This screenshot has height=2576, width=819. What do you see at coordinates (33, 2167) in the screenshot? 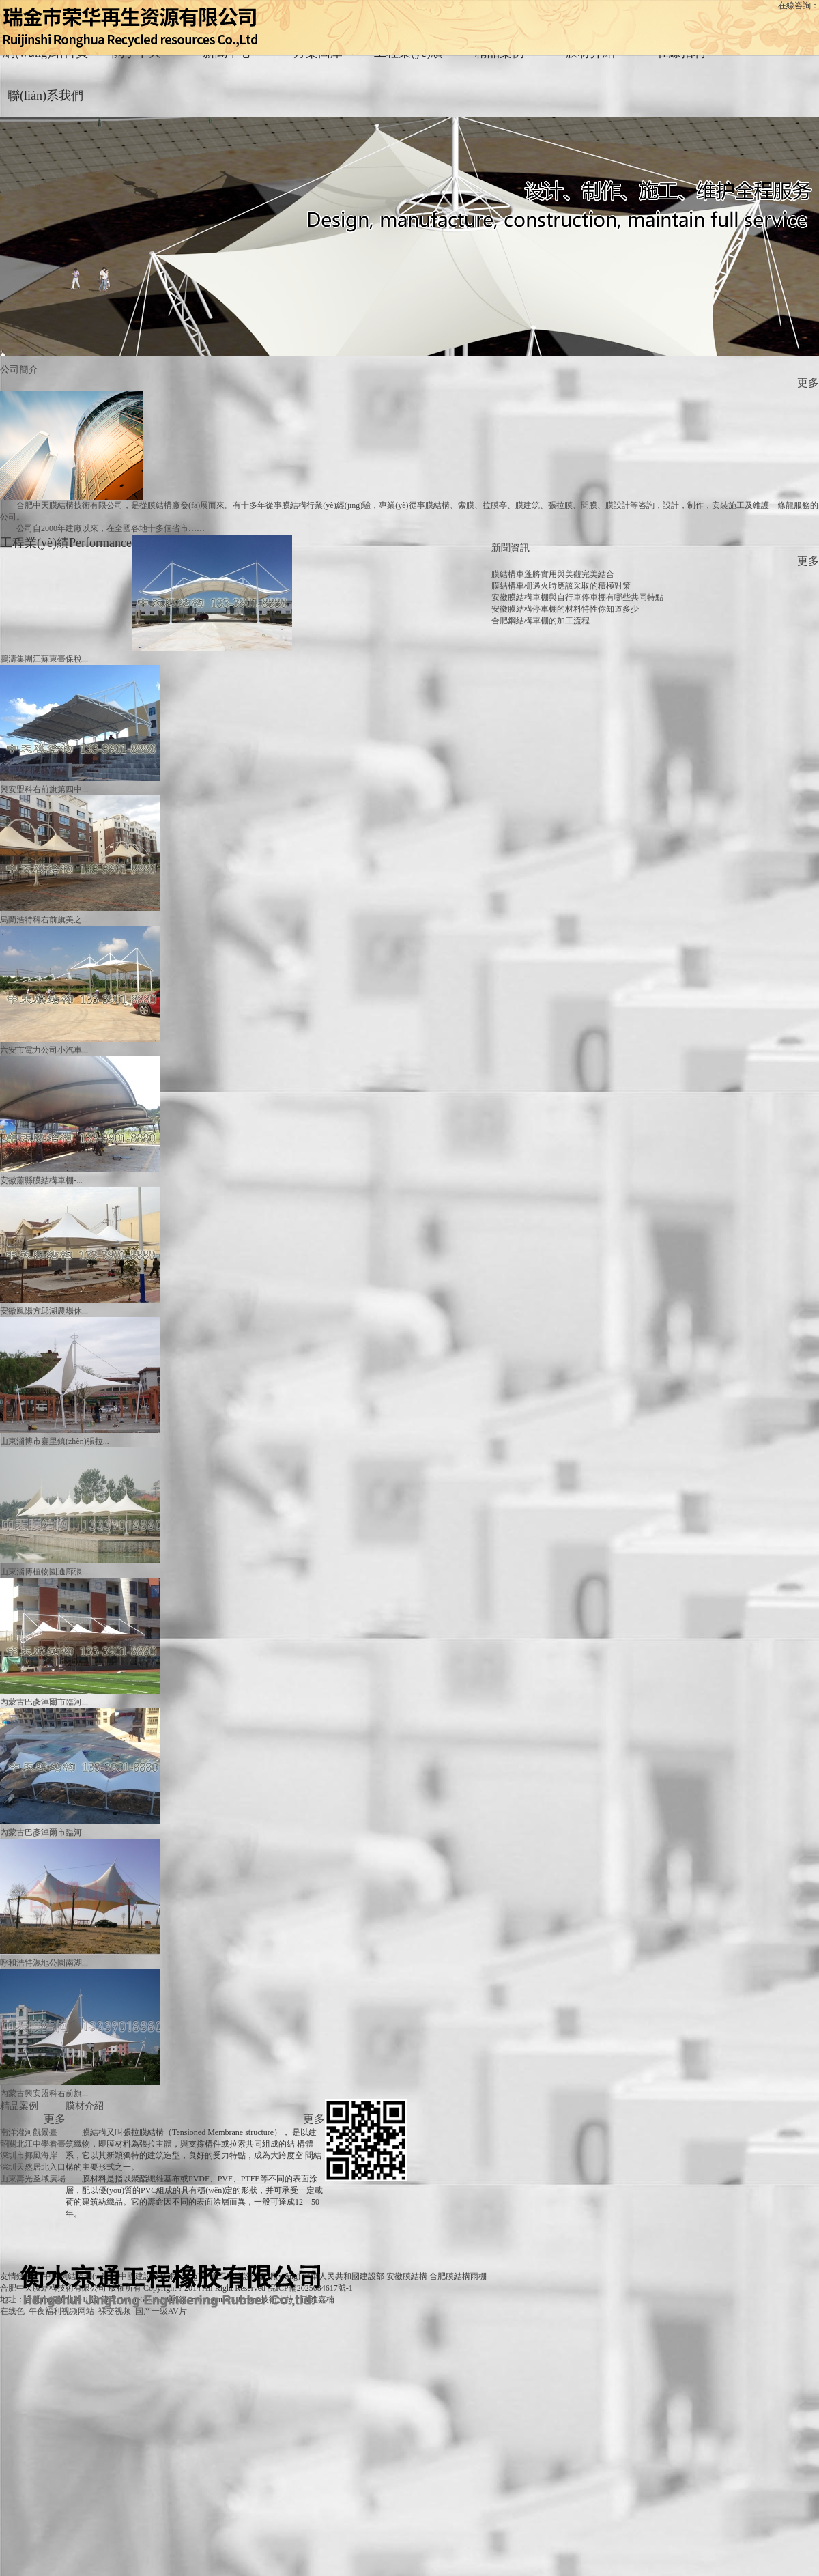
I see `深圳天然居北入口` at bounding box center [33, 2167].